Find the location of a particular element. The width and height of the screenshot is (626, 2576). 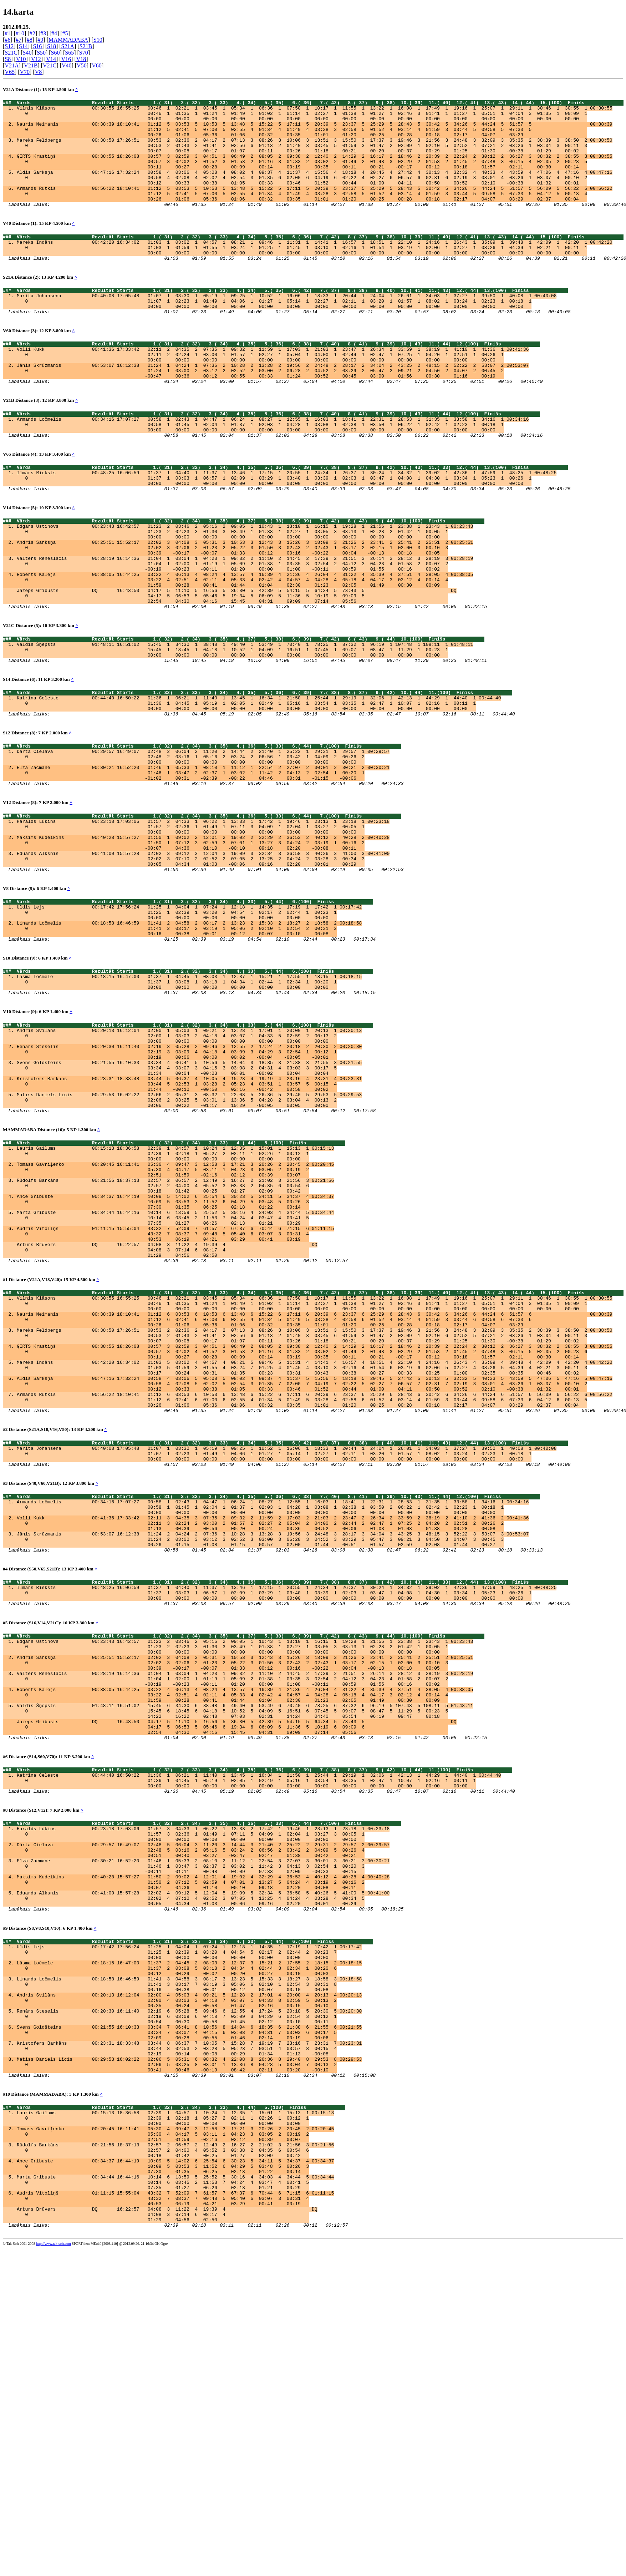

Svens Goldšteins 00:21:55 16:10:33 03:34 7 06:41 8 10:56 8 14:04 6 18:35 6 21:38 6 21:55 6 00:21:55 is located at coordinates (189, 2318).